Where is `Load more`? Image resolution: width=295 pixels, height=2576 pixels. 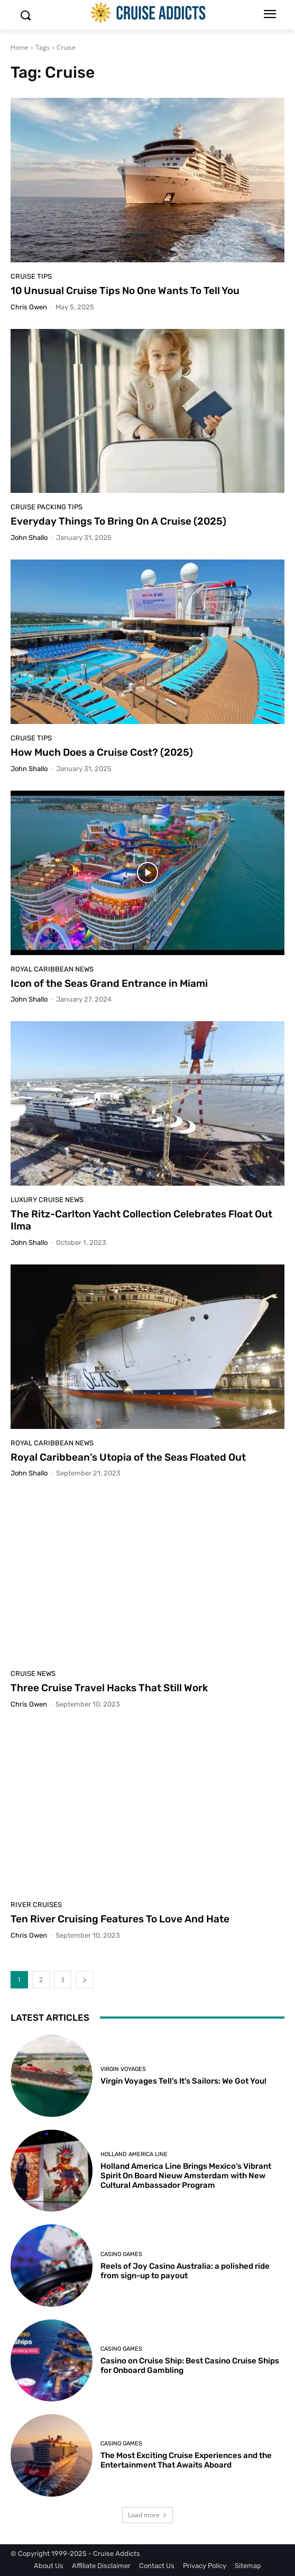 Load more is located at coordinates (147, 2514).